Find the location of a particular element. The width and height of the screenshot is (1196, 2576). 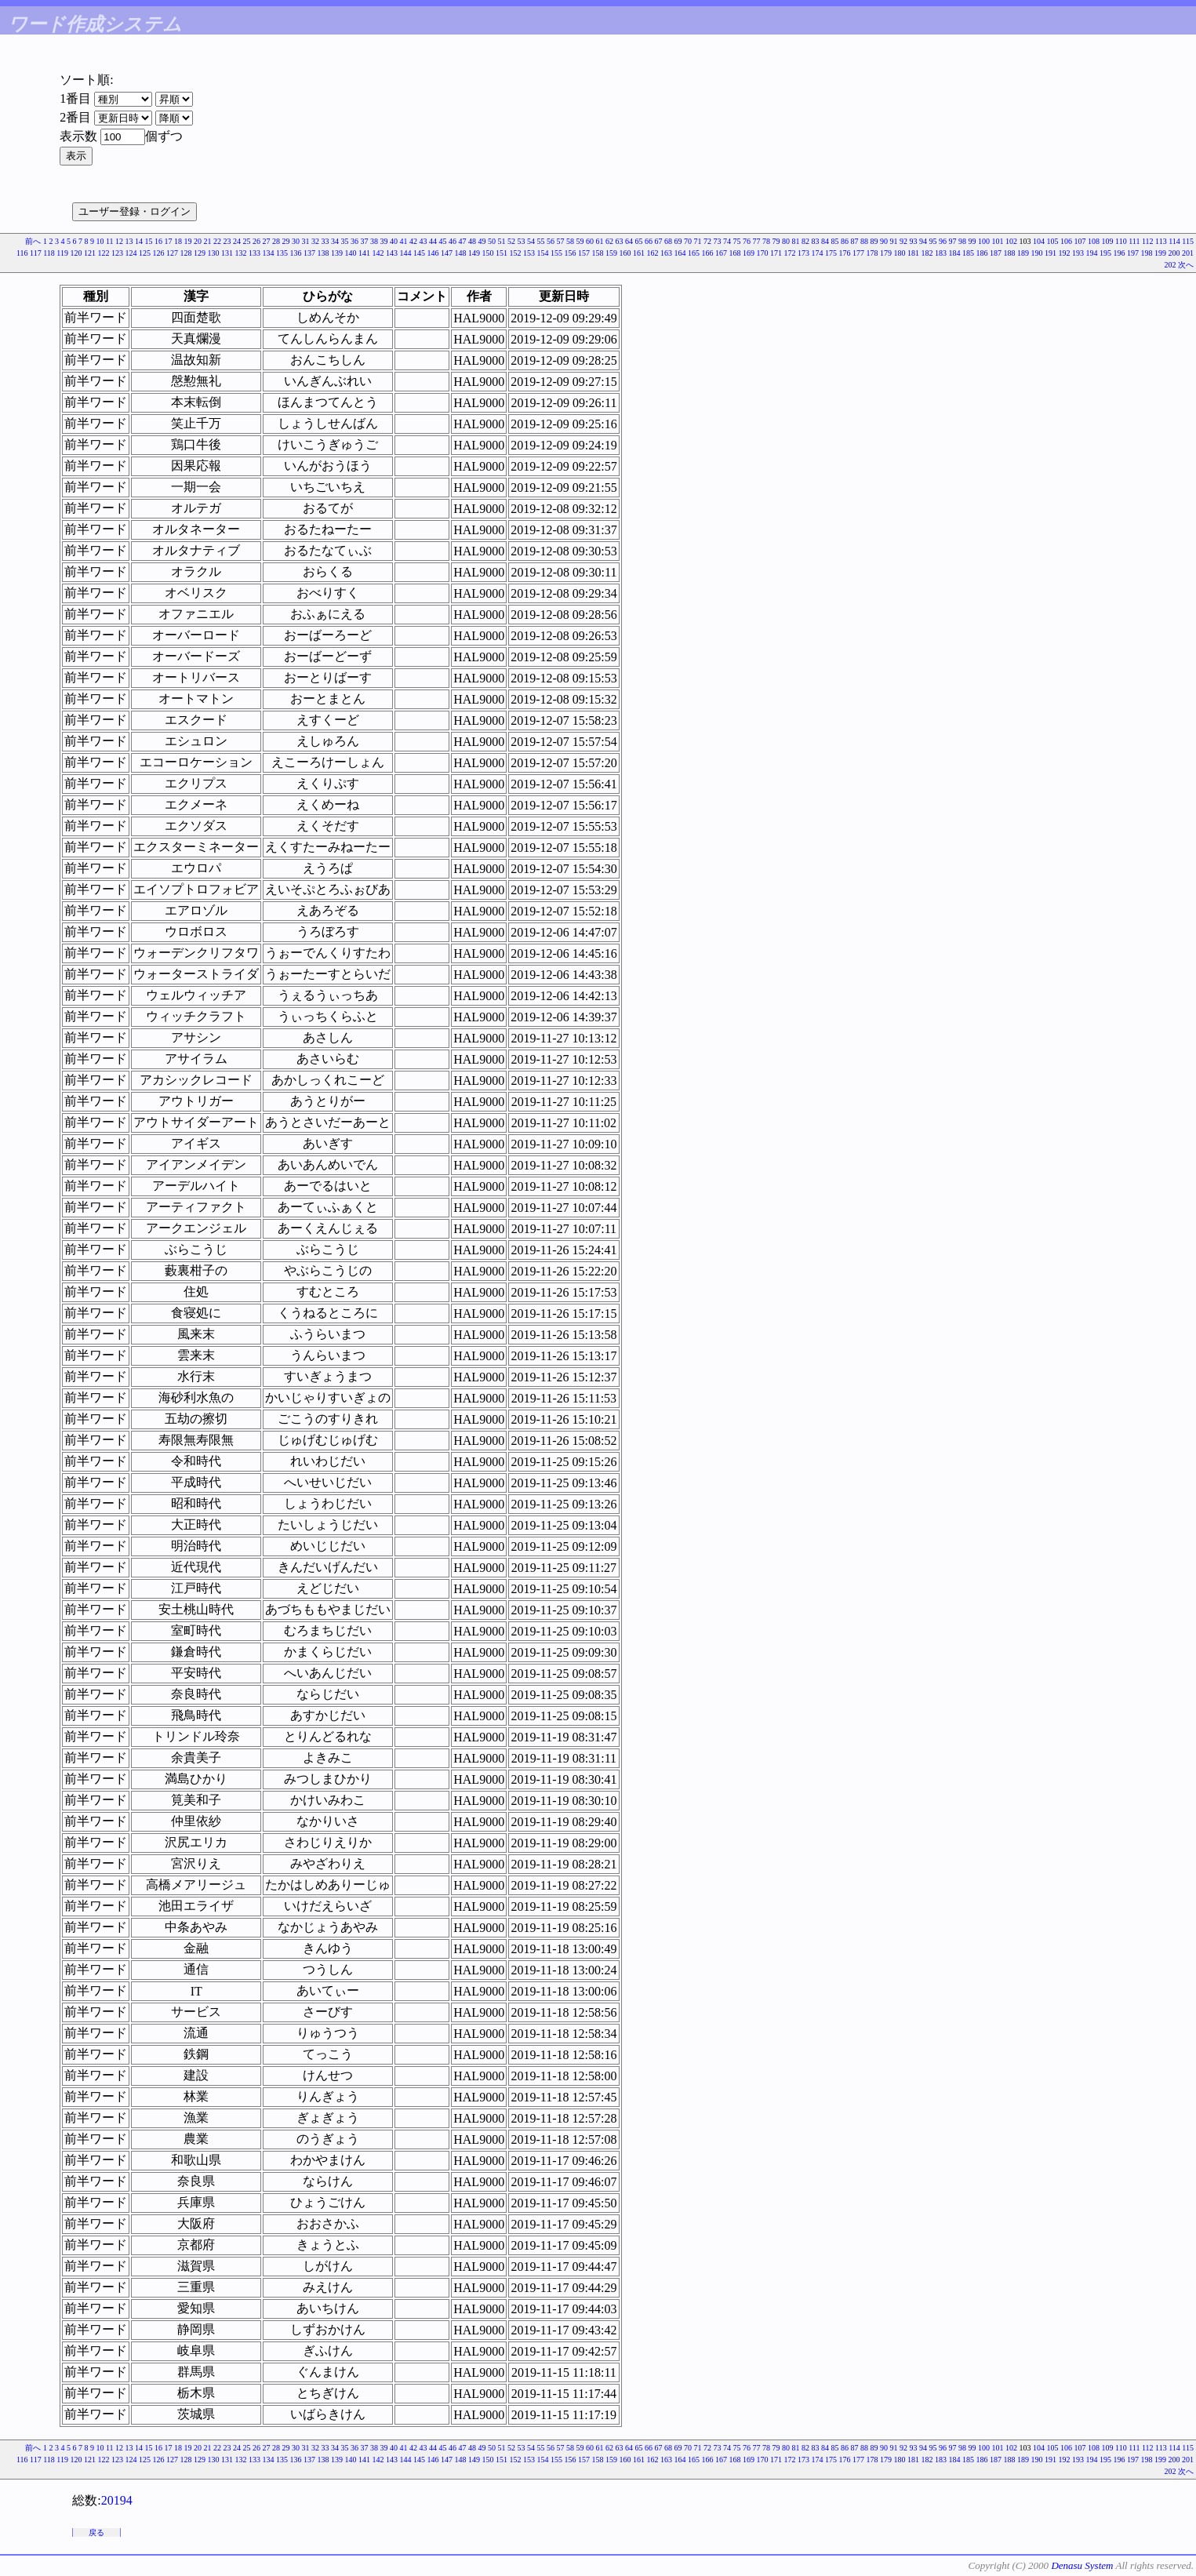

201 is located at coordinates (1188, 253).